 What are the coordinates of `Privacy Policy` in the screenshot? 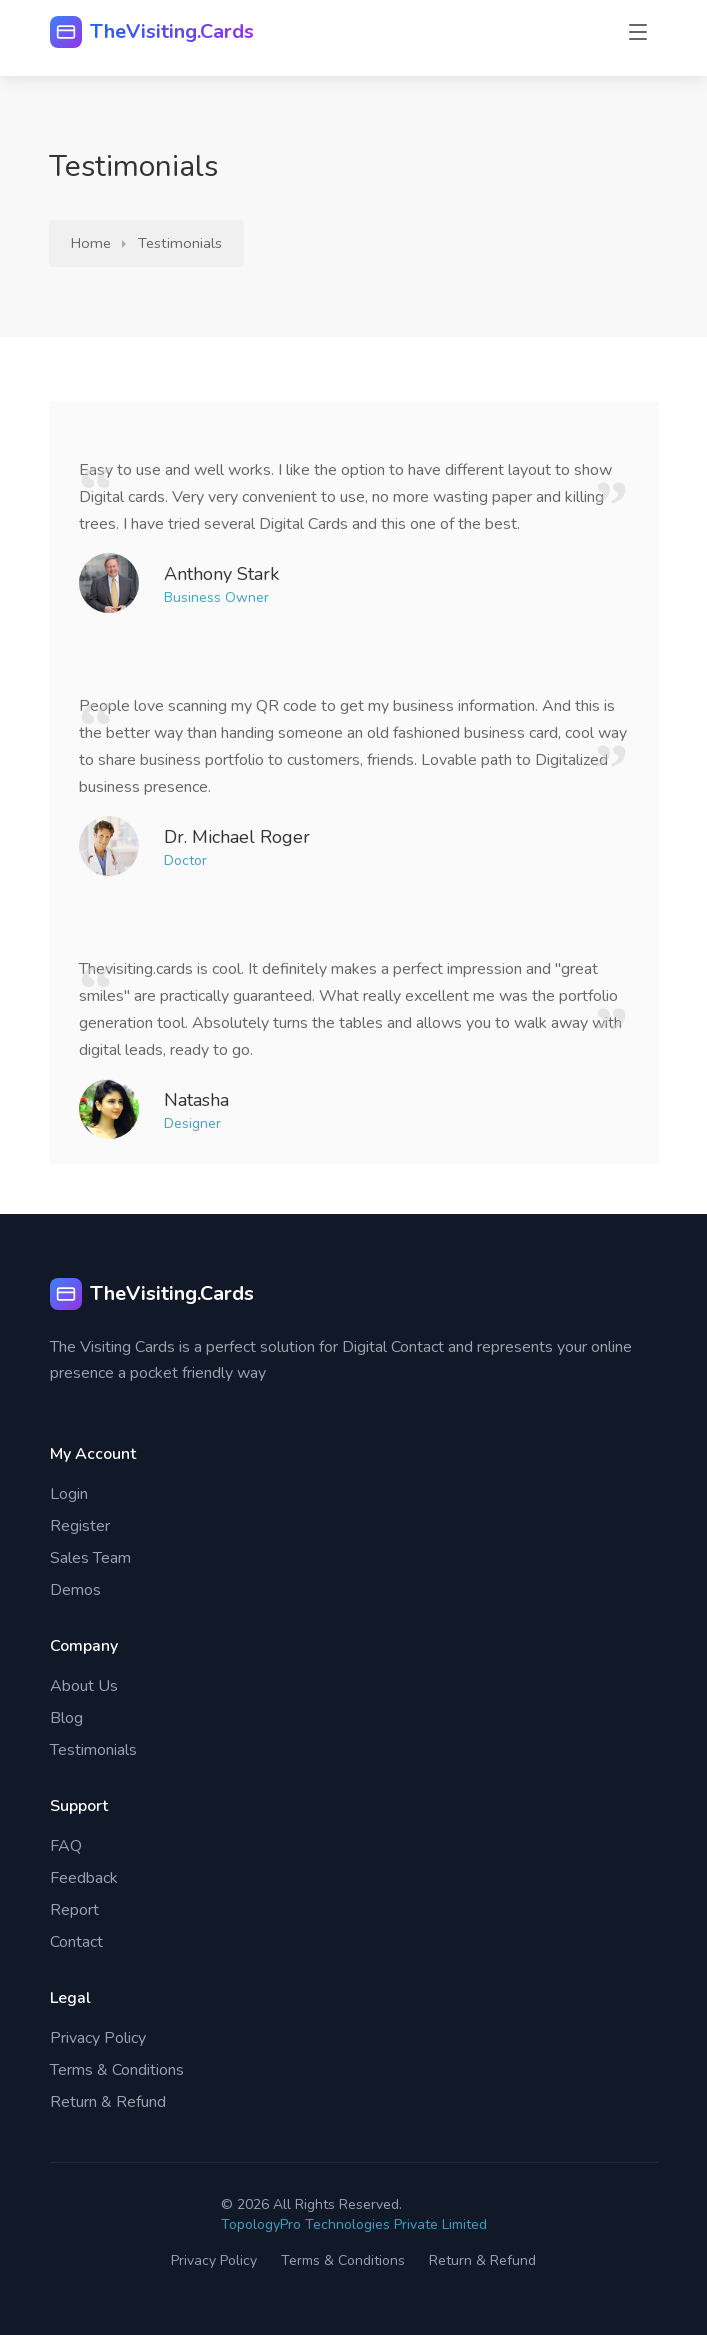 It's located at (98, 2038).